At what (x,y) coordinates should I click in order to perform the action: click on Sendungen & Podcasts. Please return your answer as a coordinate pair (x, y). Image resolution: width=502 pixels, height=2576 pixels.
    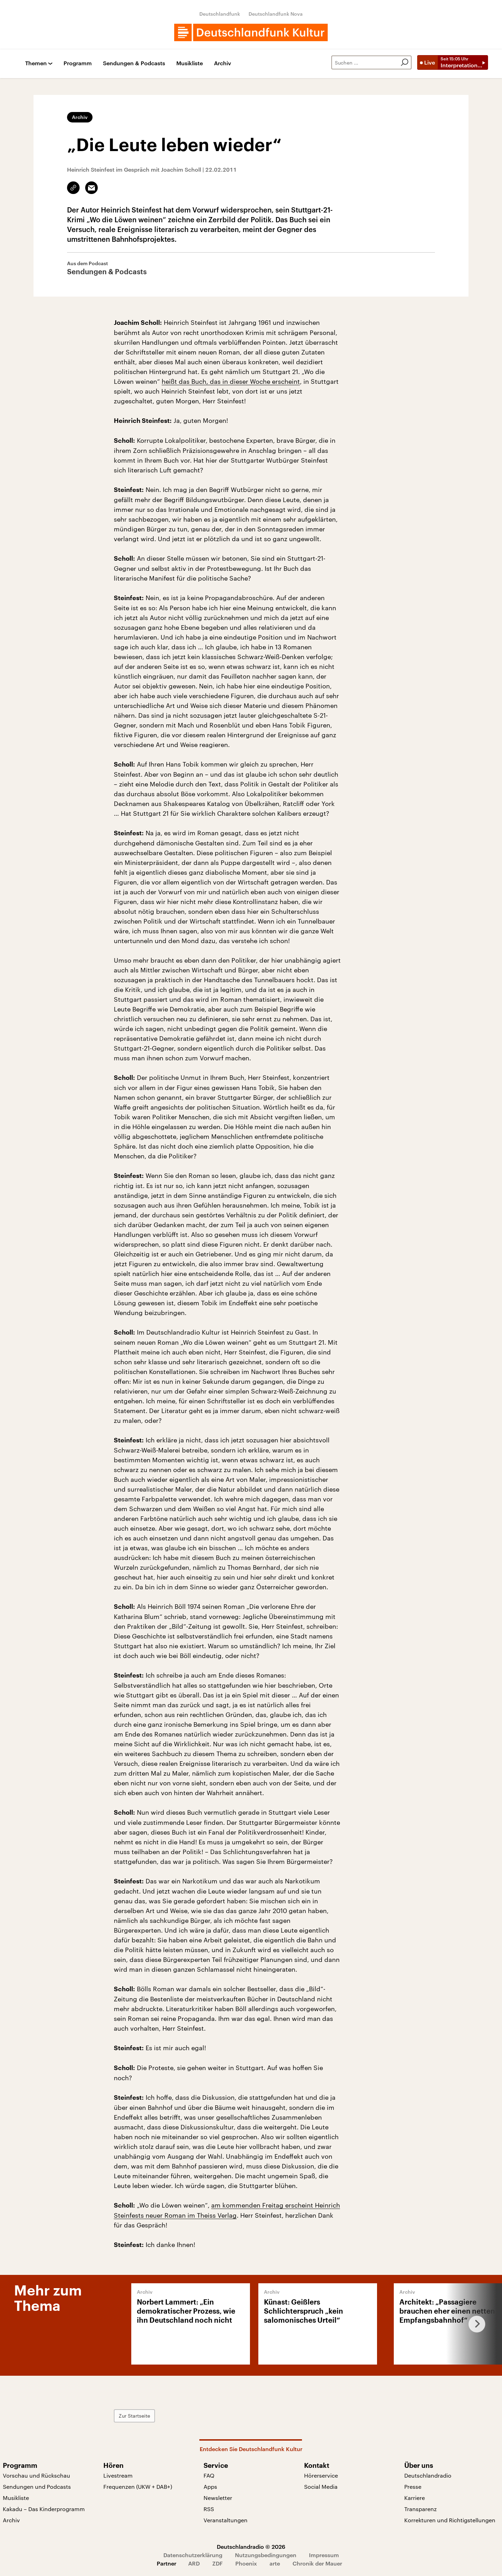
    Looking at the image, I should click on (134, 63).